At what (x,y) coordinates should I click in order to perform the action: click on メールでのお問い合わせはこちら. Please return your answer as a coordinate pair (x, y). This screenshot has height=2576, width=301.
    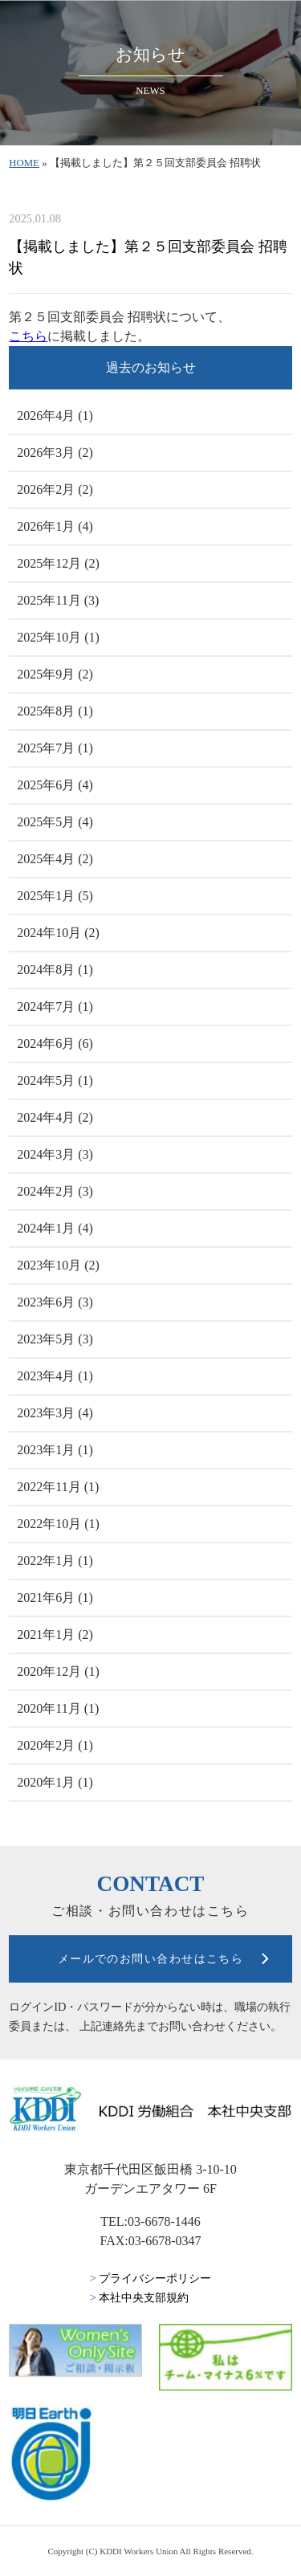
    Looking at the image, I should click on (151, 1958).